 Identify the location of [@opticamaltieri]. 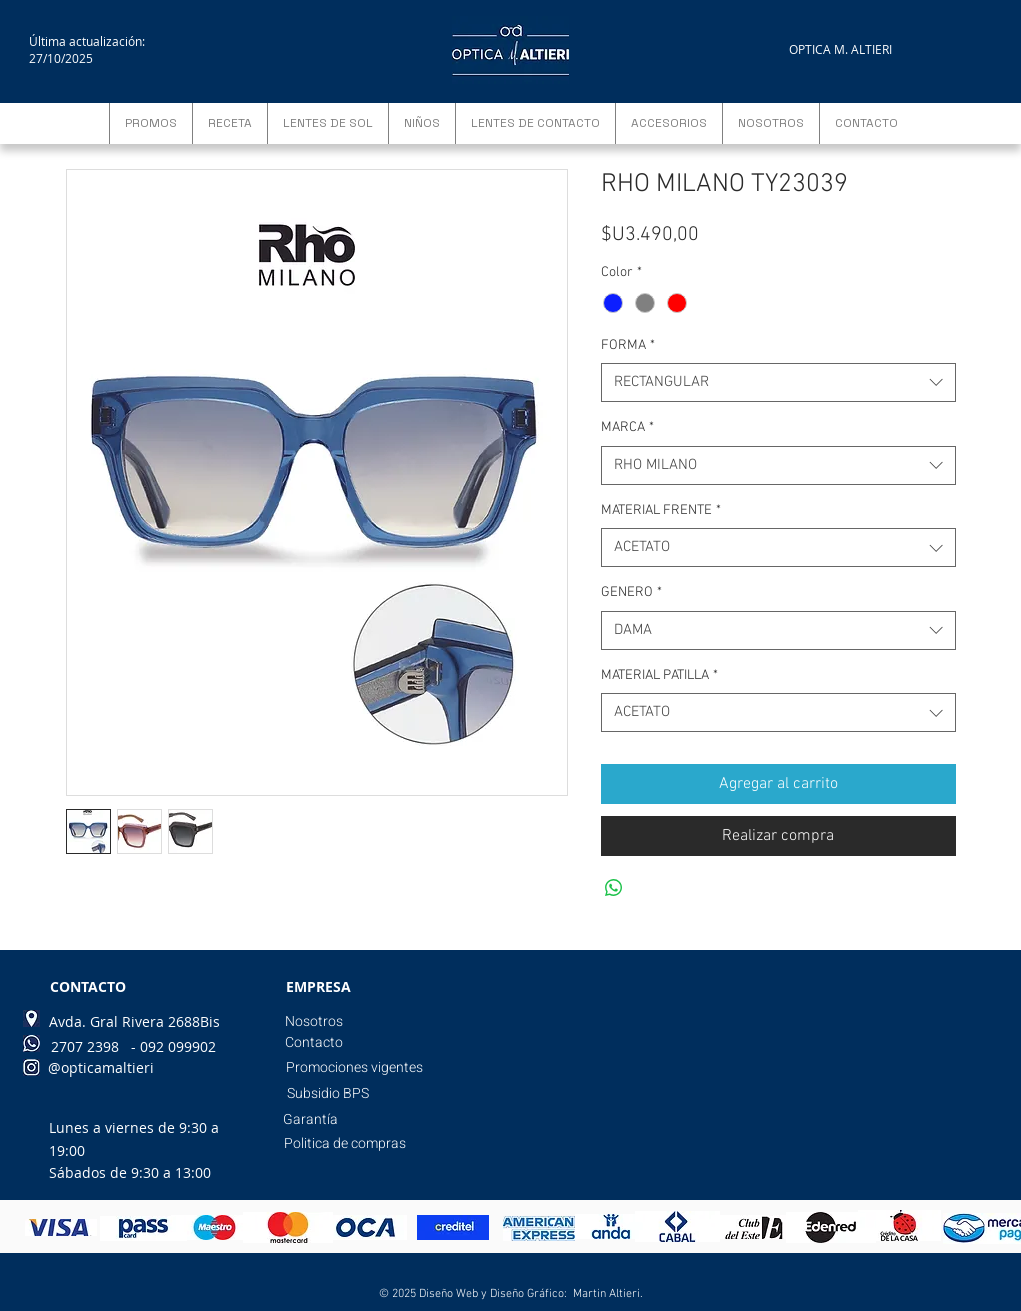
(101, 1068).